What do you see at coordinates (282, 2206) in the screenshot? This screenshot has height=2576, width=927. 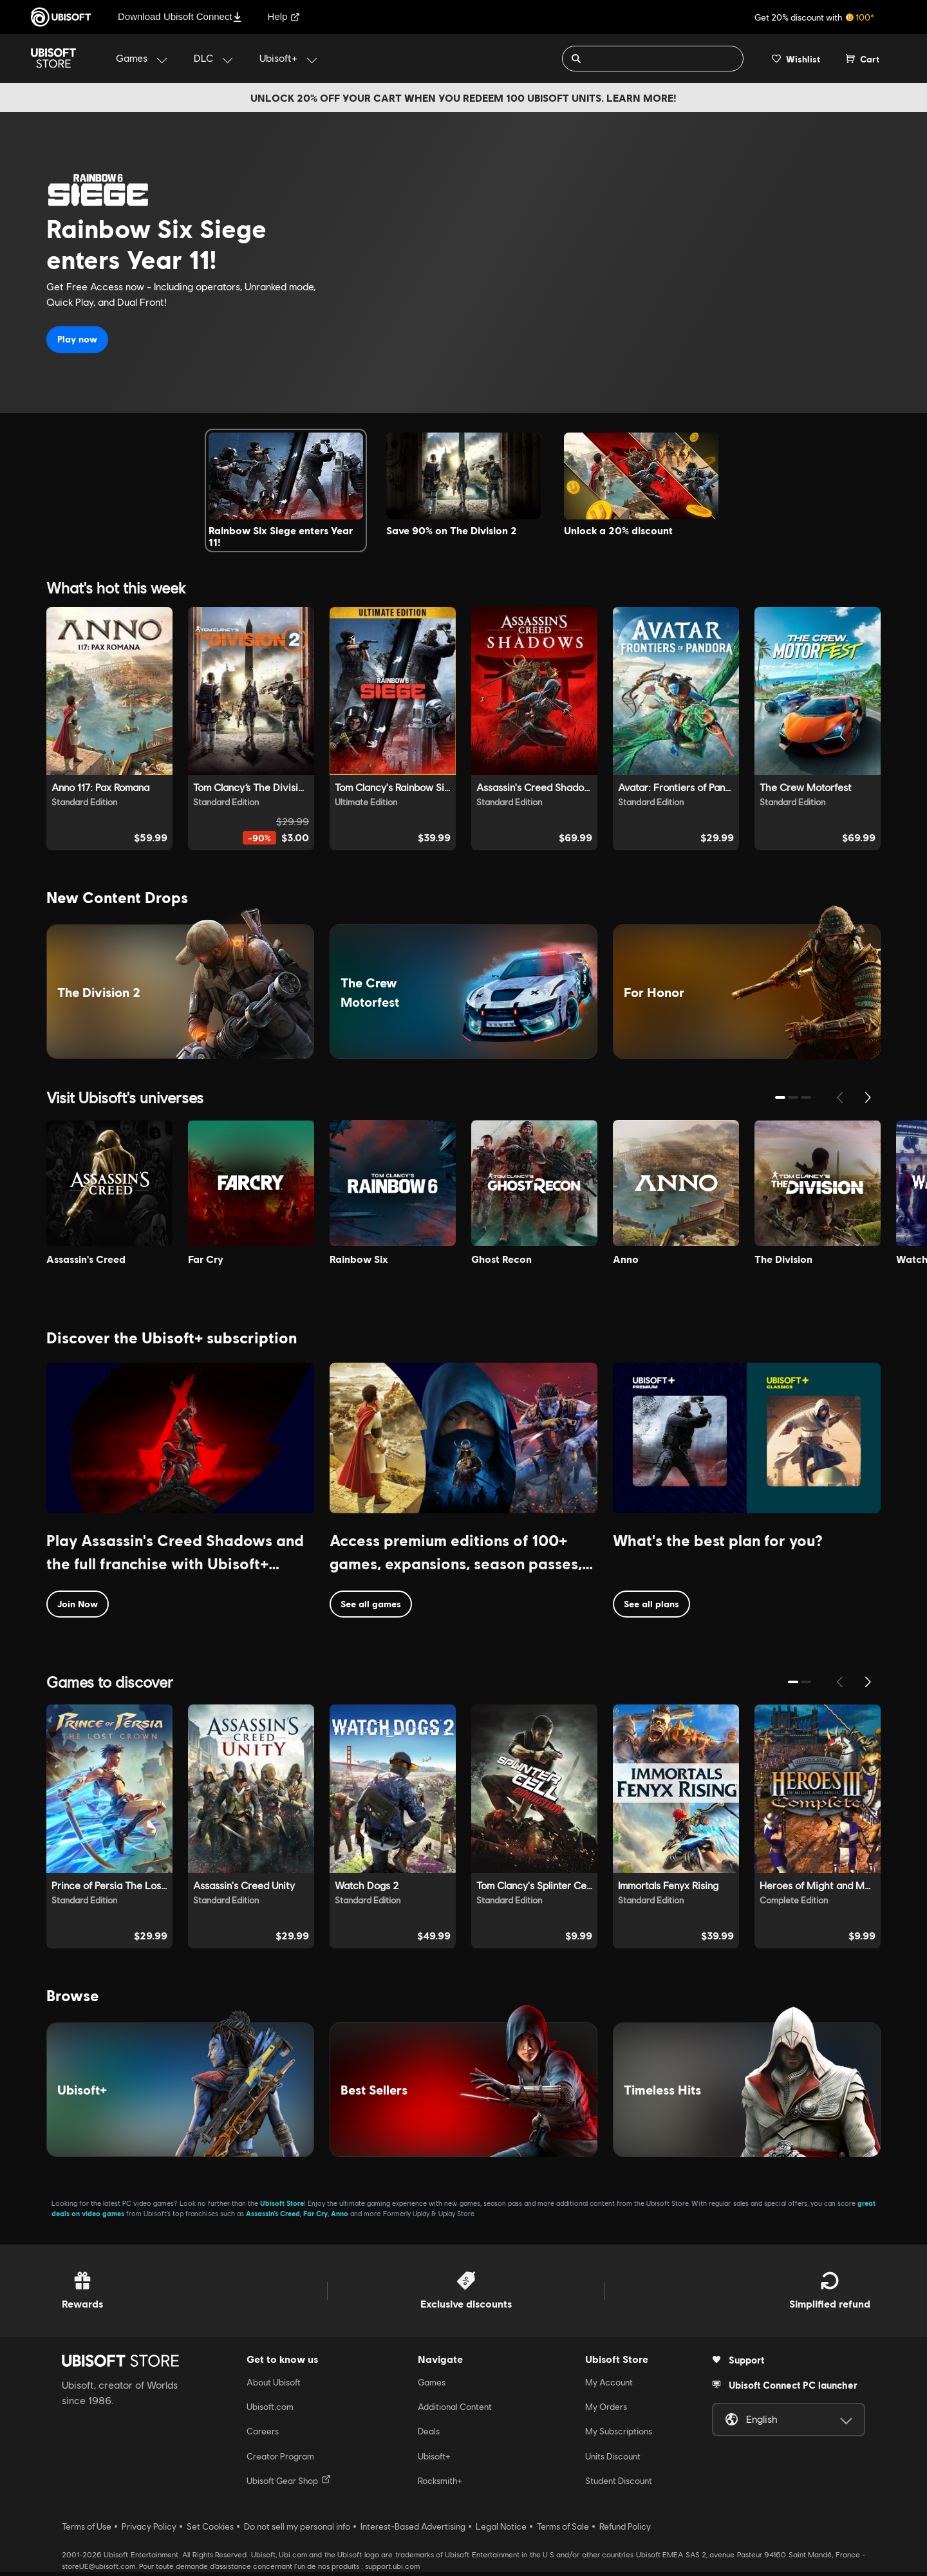 I see `Ubisoft Store` at bounding box center [282, 2206].